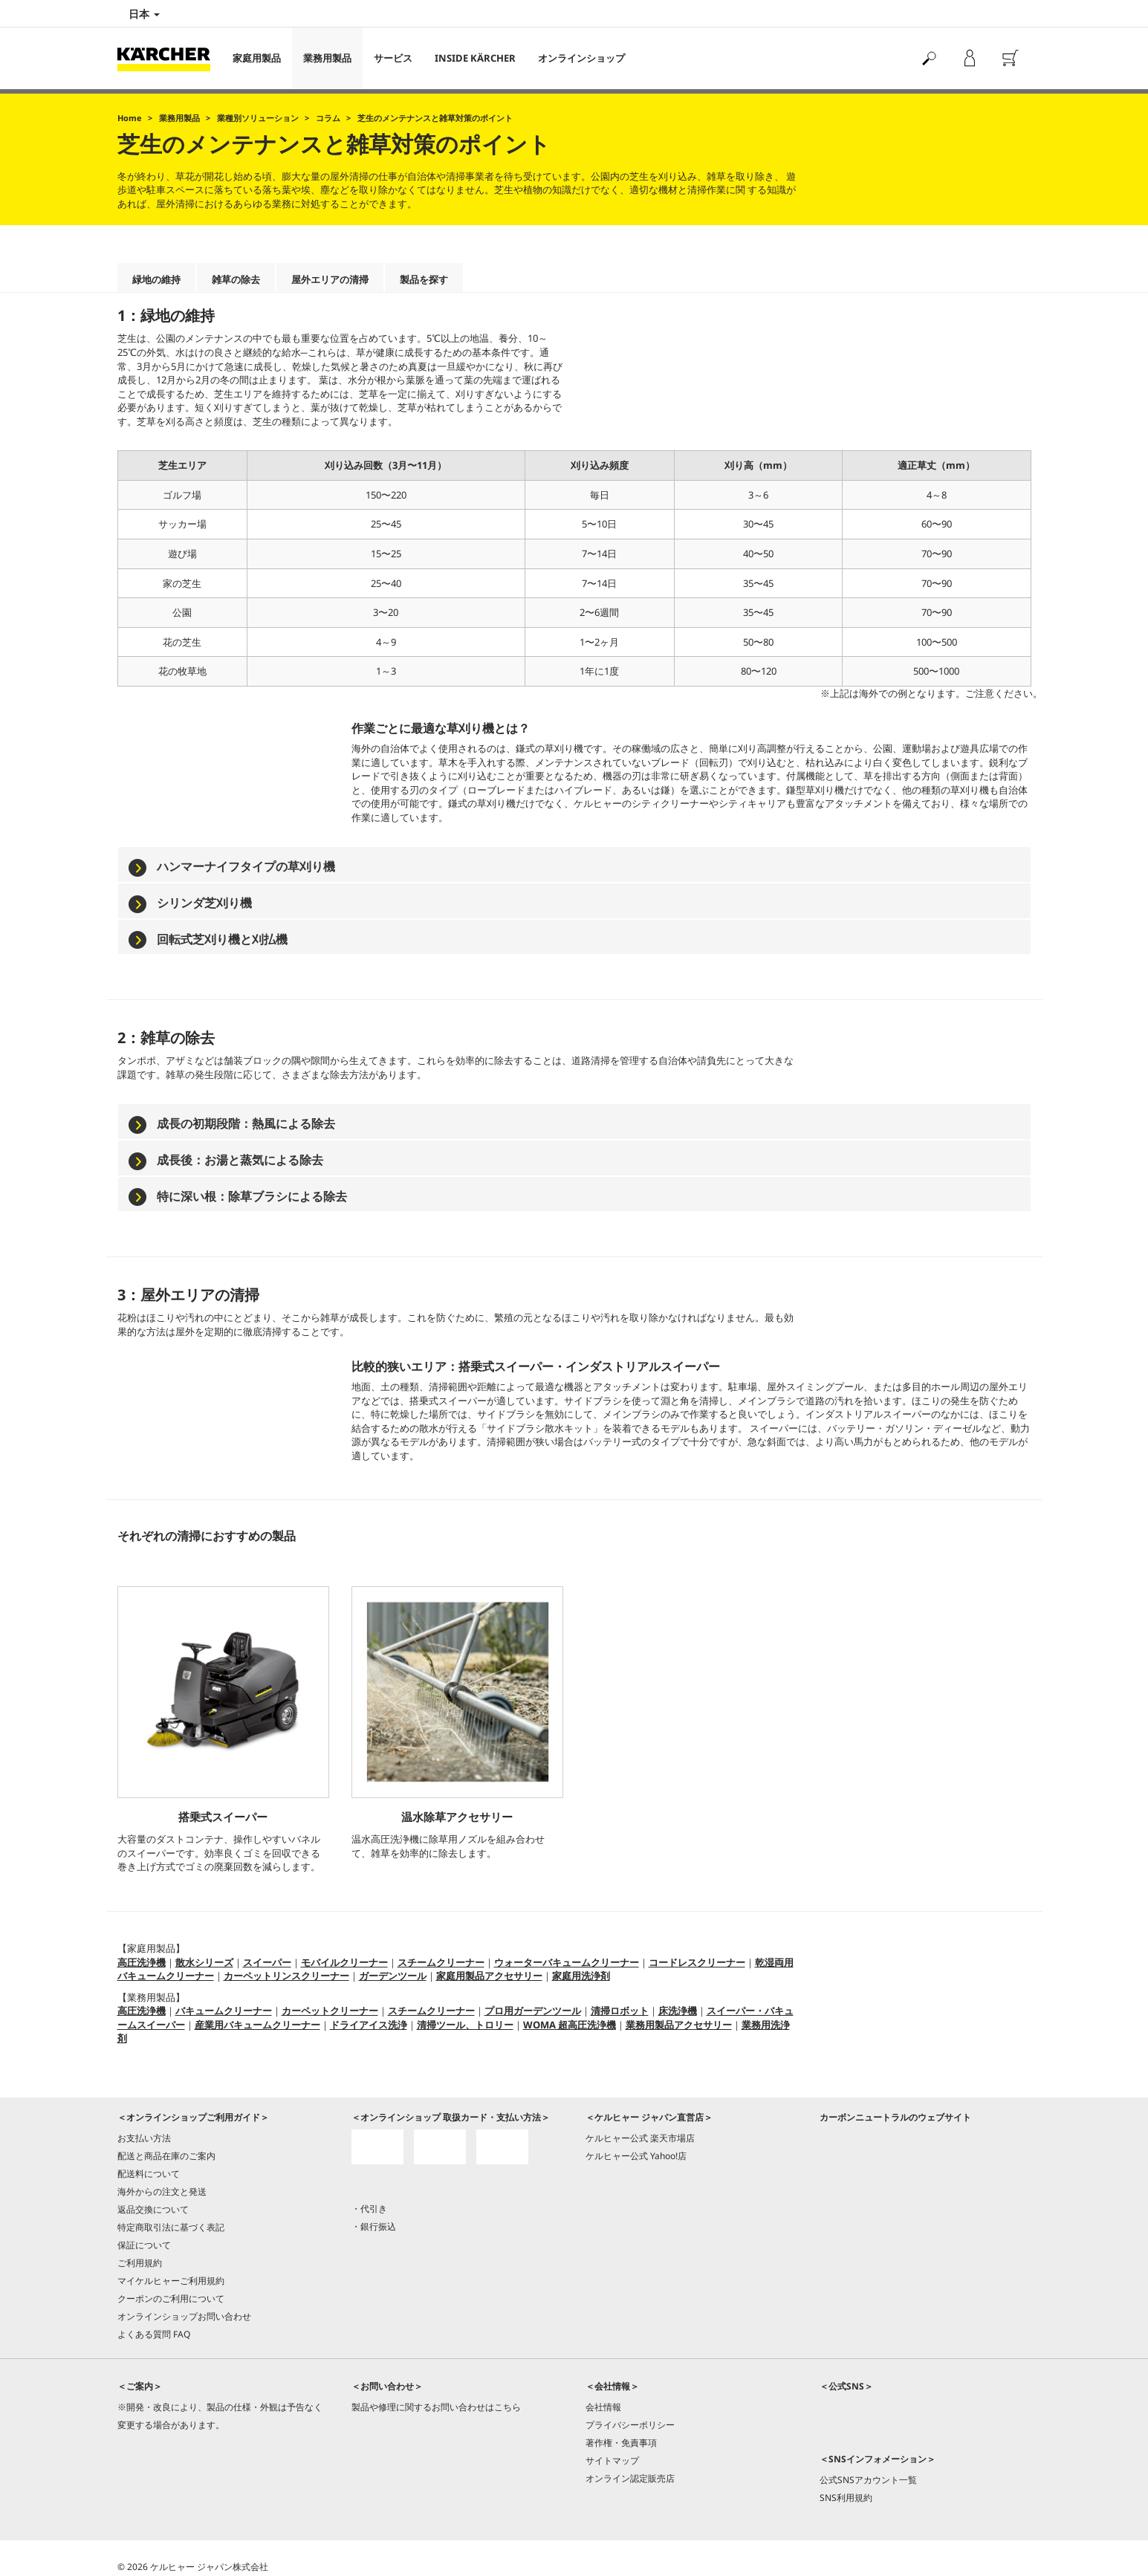  Describe the element at coordinates (465, 2024) in the screenshot. I see `清掃ツール、トロリー` at that location.